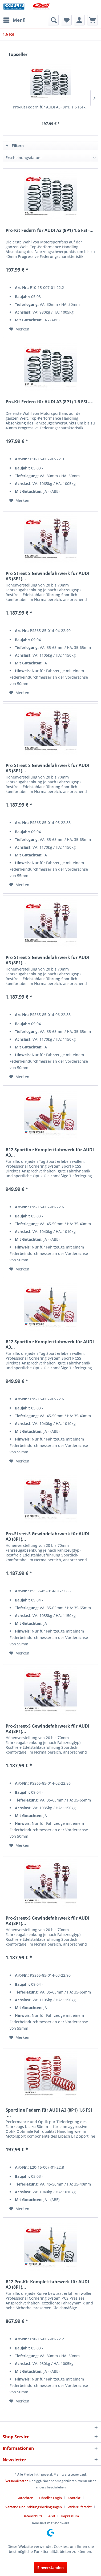  I want to click on [Suche anzeigen / schließen], so click(53, 20).